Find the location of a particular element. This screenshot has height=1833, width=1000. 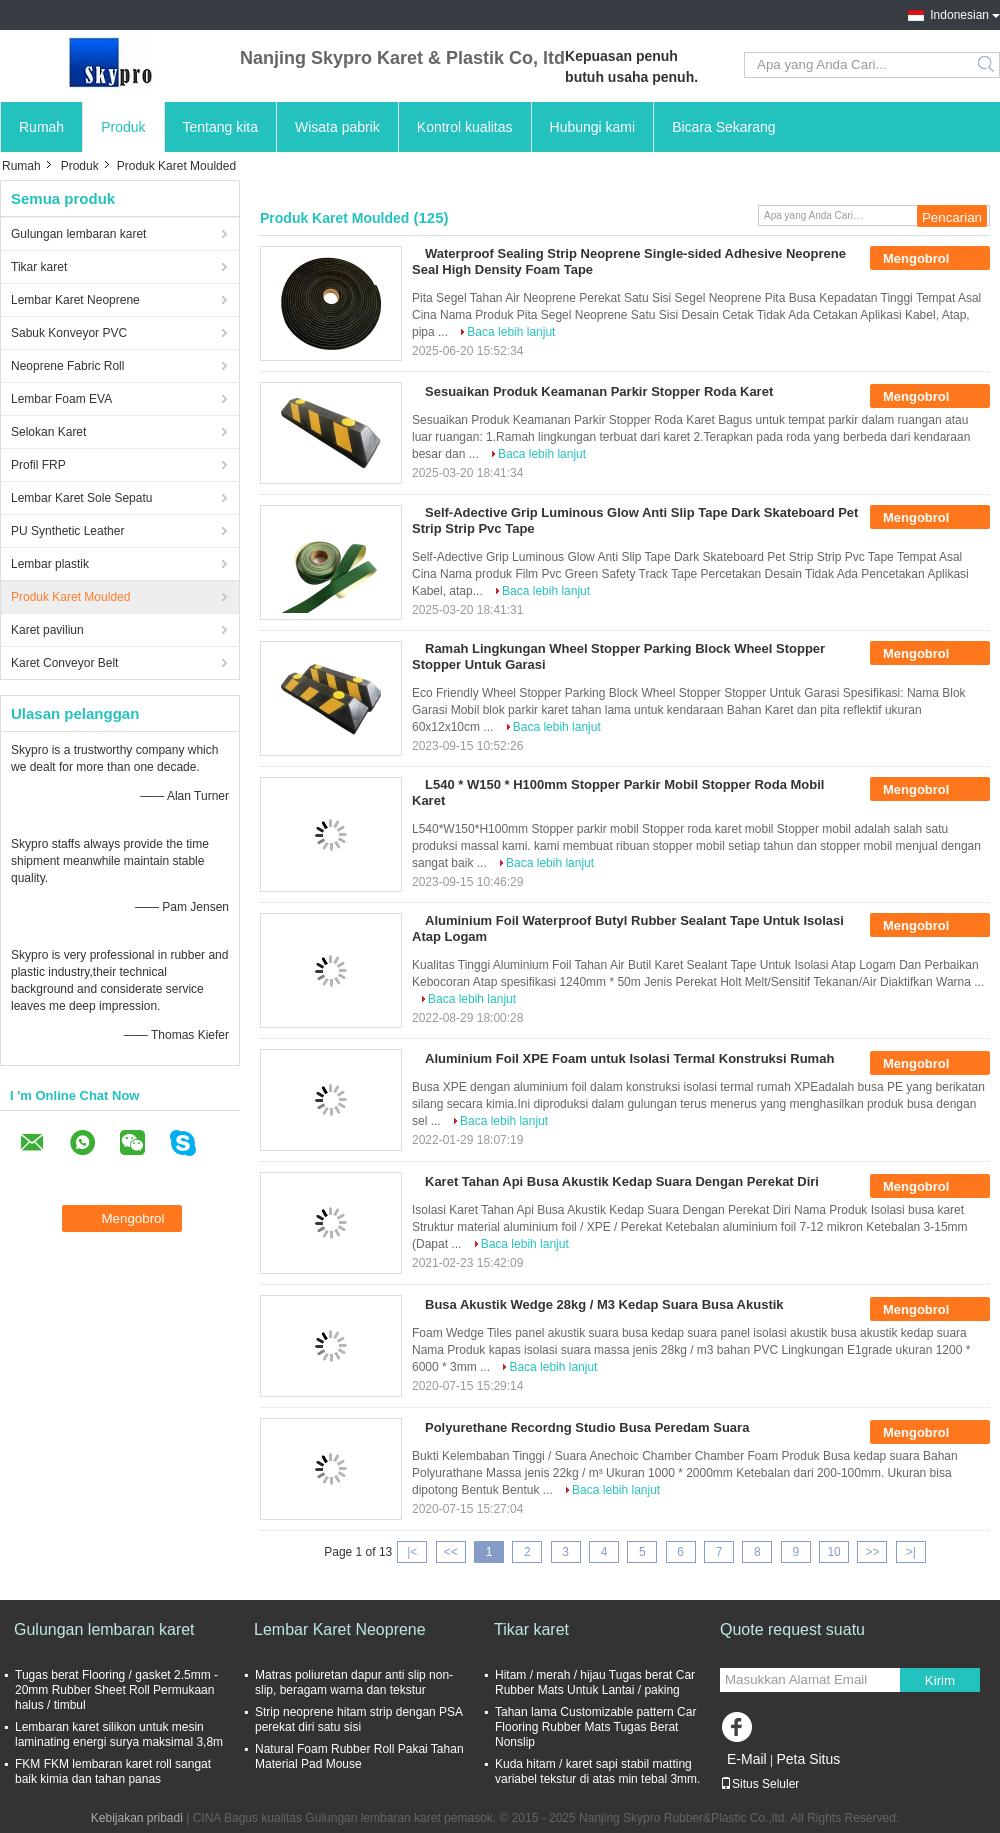

Lembar Foam EVA is located at coordinates (61, 399).